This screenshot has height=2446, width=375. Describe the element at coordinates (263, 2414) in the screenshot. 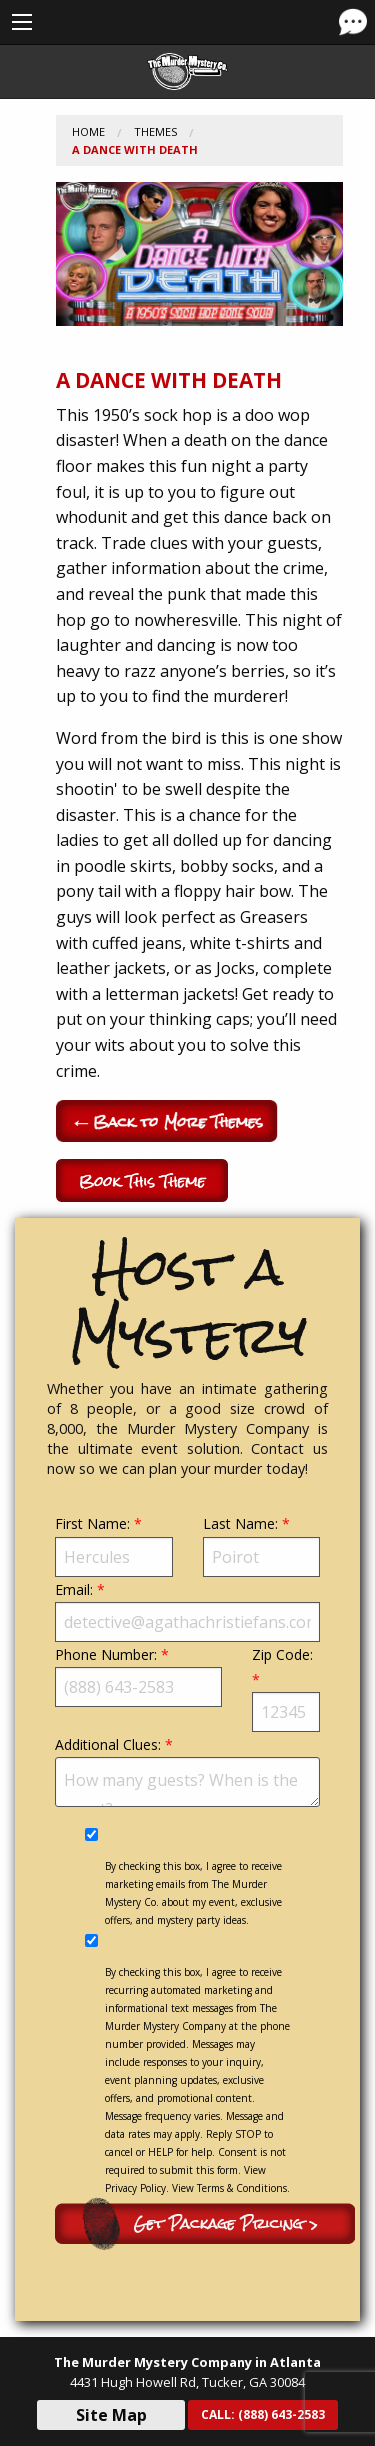

I see `CALL:` at that location.